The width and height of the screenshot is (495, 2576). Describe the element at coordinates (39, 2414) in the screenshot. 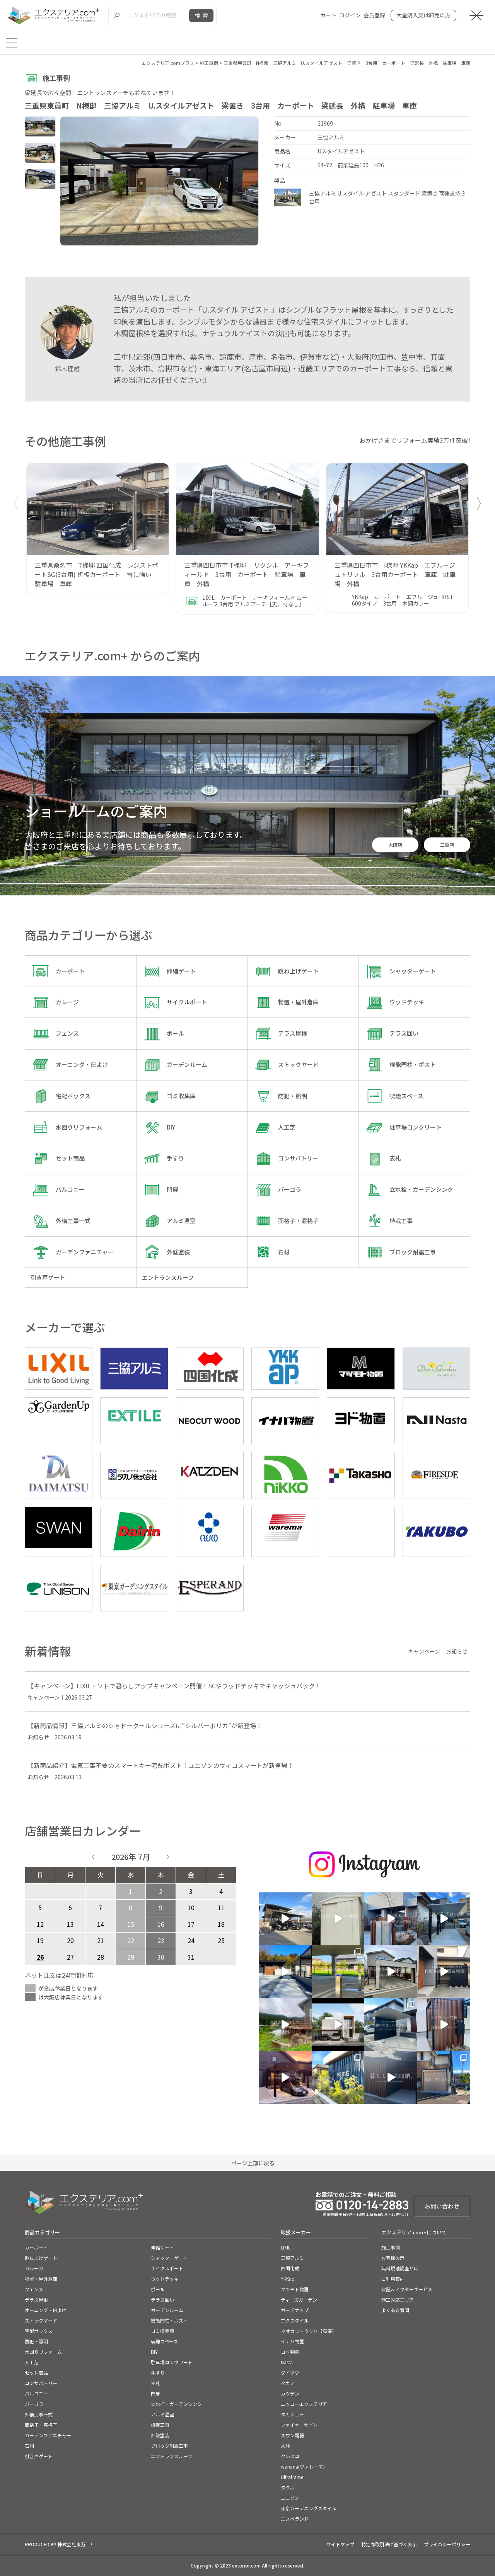

I see `外構工事一式` at that location.